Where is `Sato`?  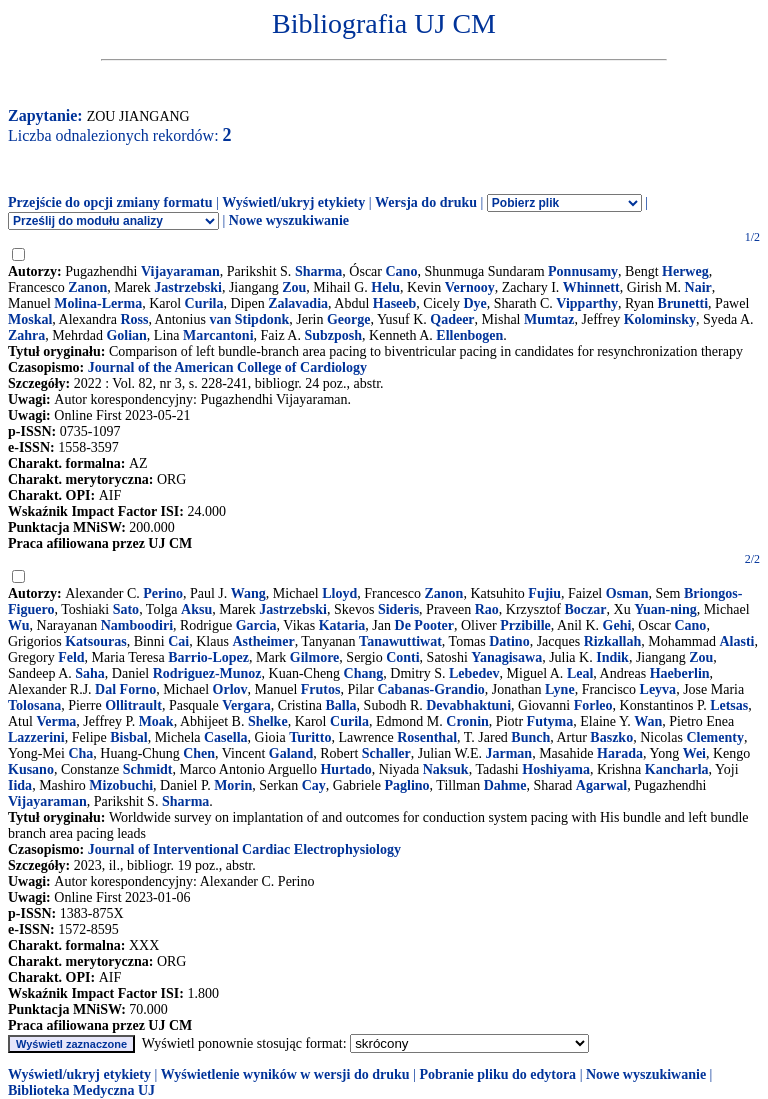
Sato is located at coordinates (126, 609).